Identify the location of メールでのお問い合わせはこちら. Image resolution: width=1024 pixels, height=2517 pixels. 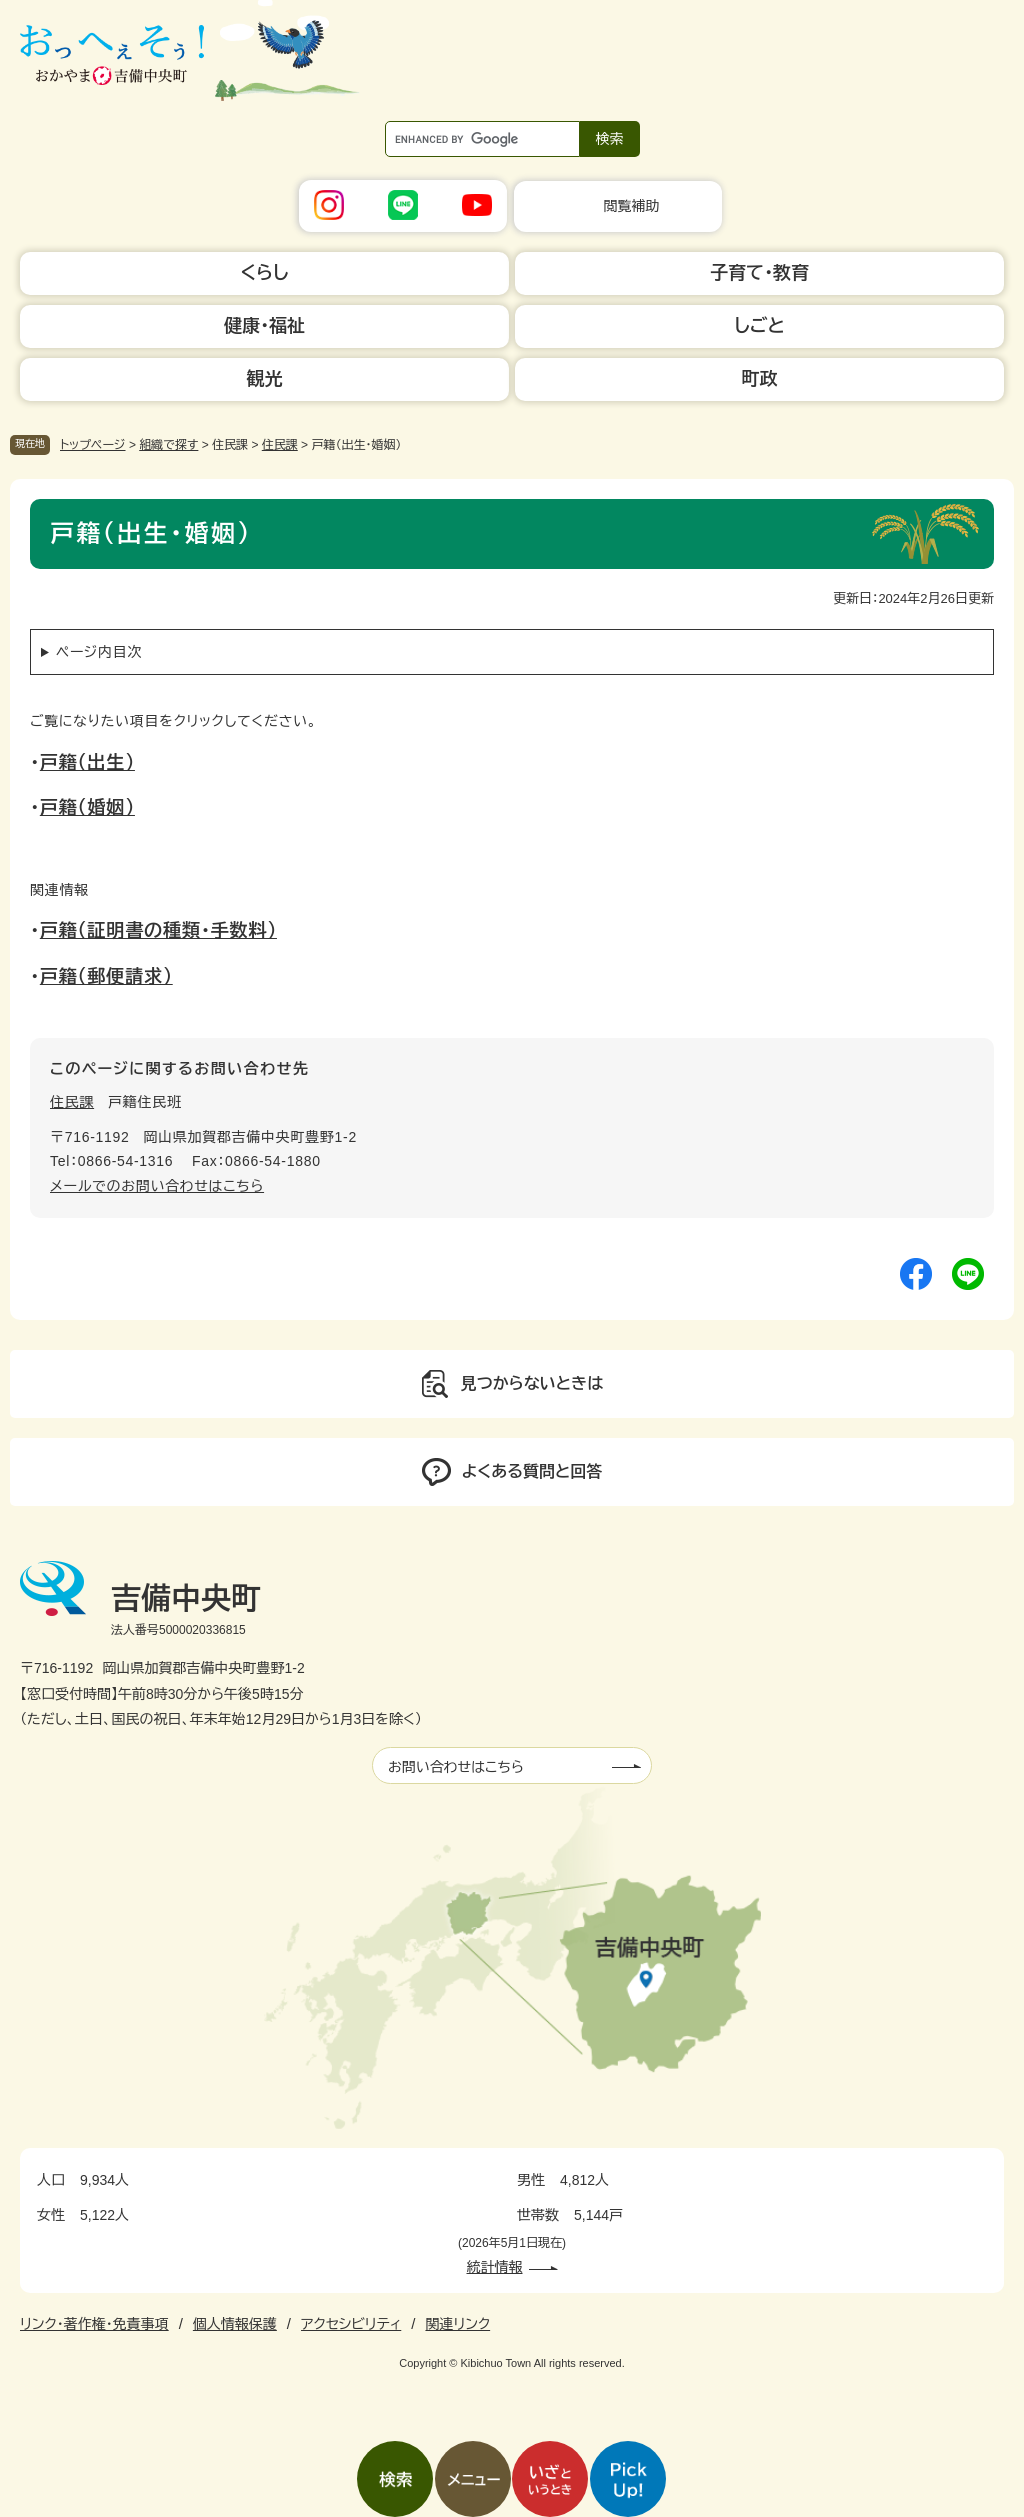
(157, 1186).